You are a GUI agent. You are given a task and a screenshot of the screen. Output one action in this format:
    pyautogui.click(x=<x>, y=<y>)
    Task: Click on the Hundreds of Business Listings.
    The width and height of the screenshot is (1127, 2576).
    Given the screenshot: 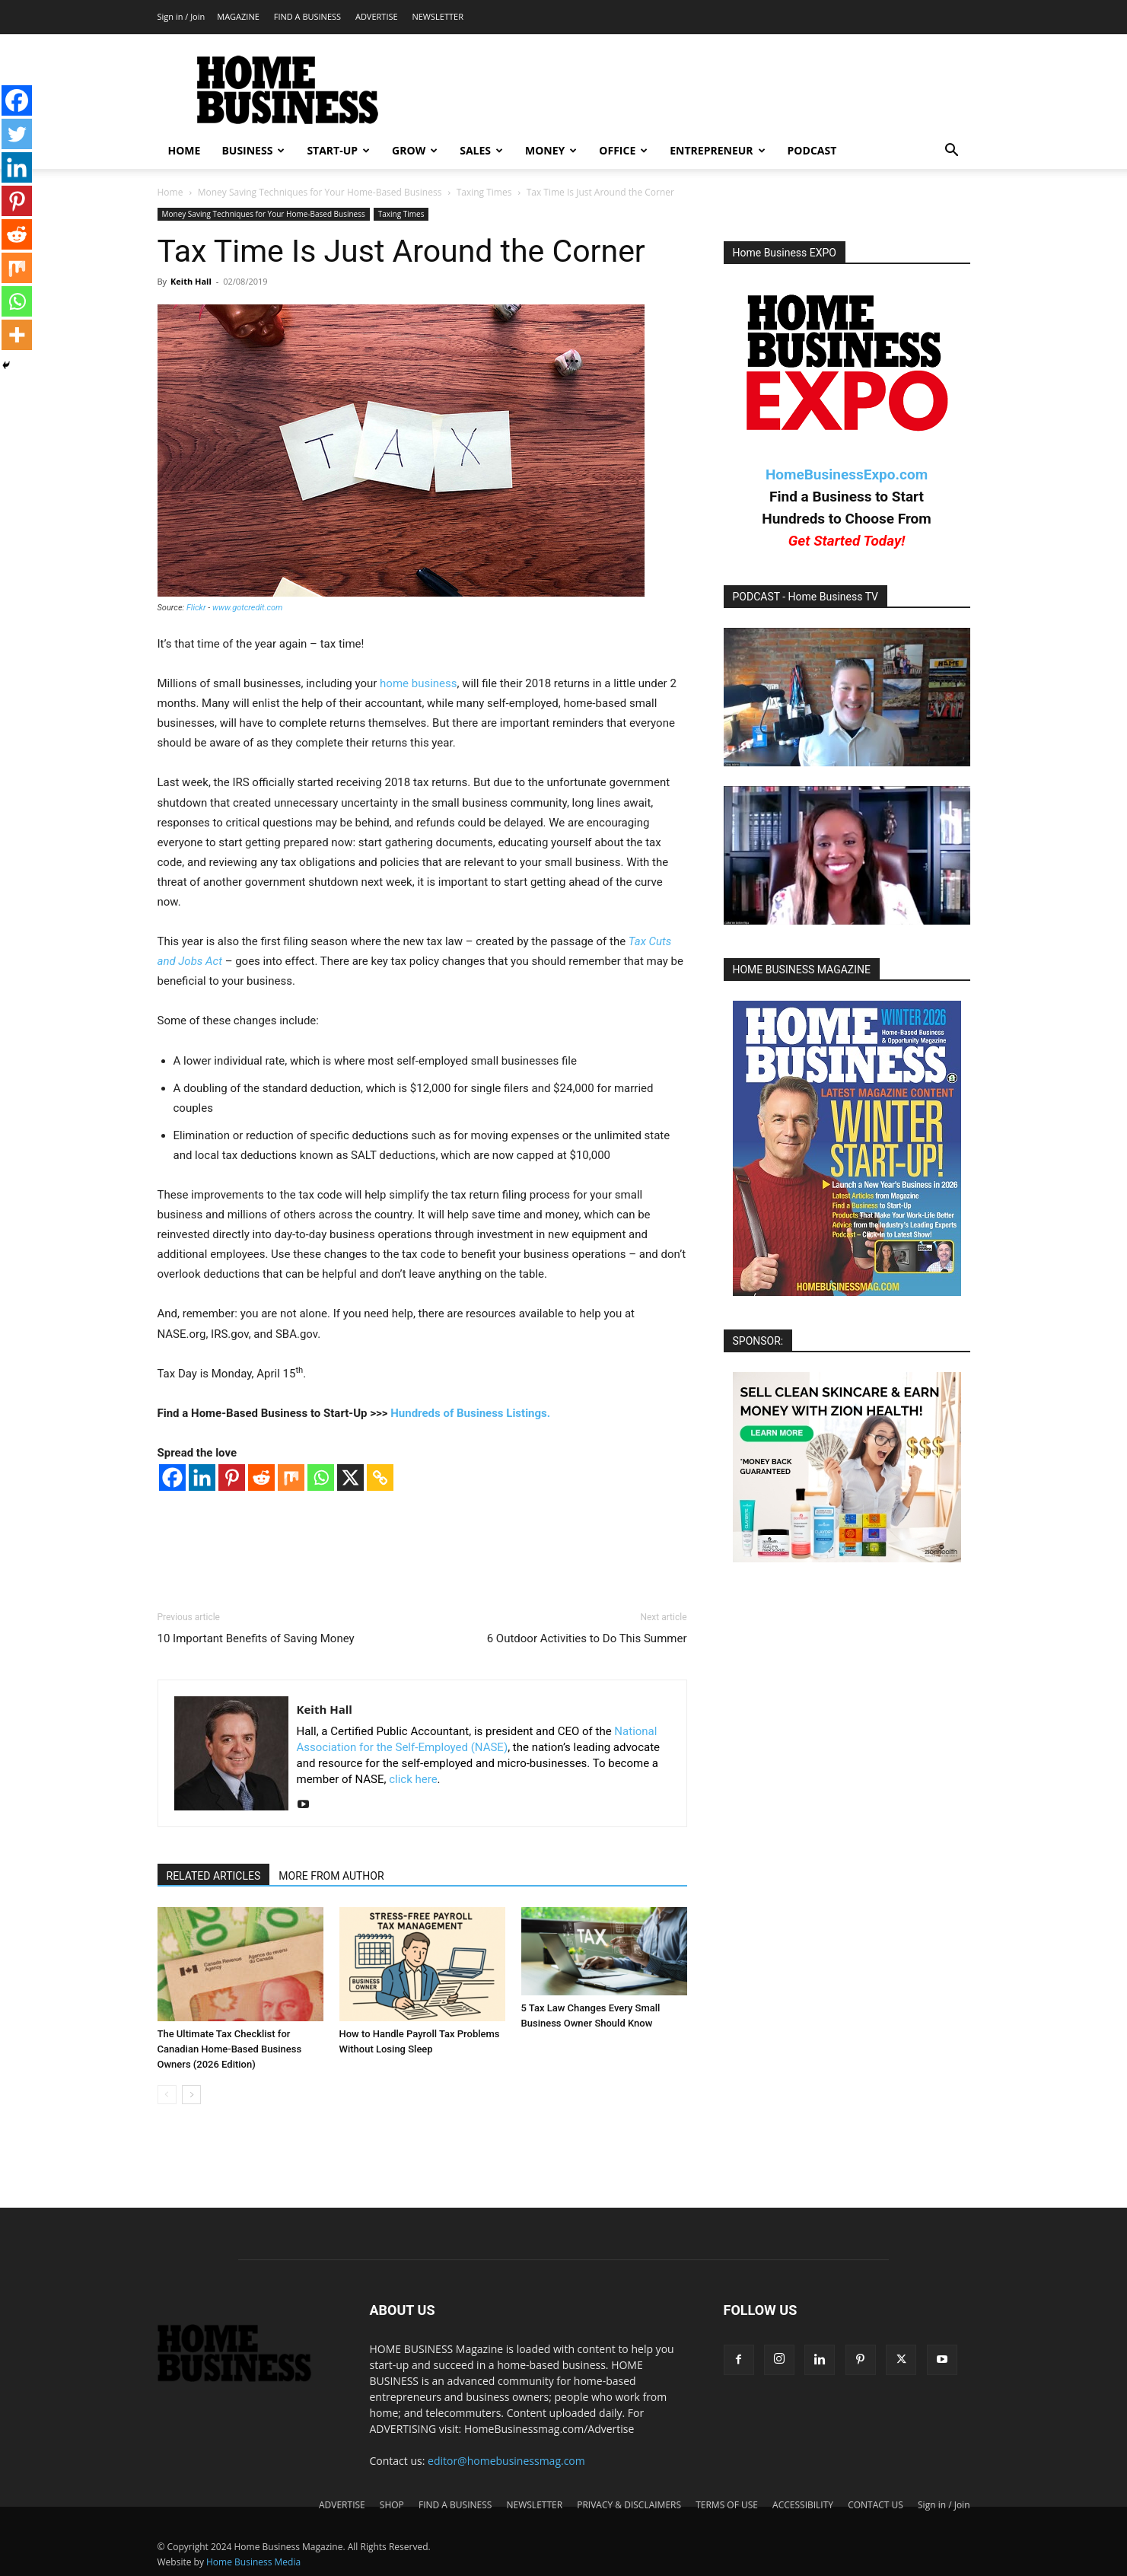 What is the action you would take?
    pyautogui.click(x=470, y=1413)
    